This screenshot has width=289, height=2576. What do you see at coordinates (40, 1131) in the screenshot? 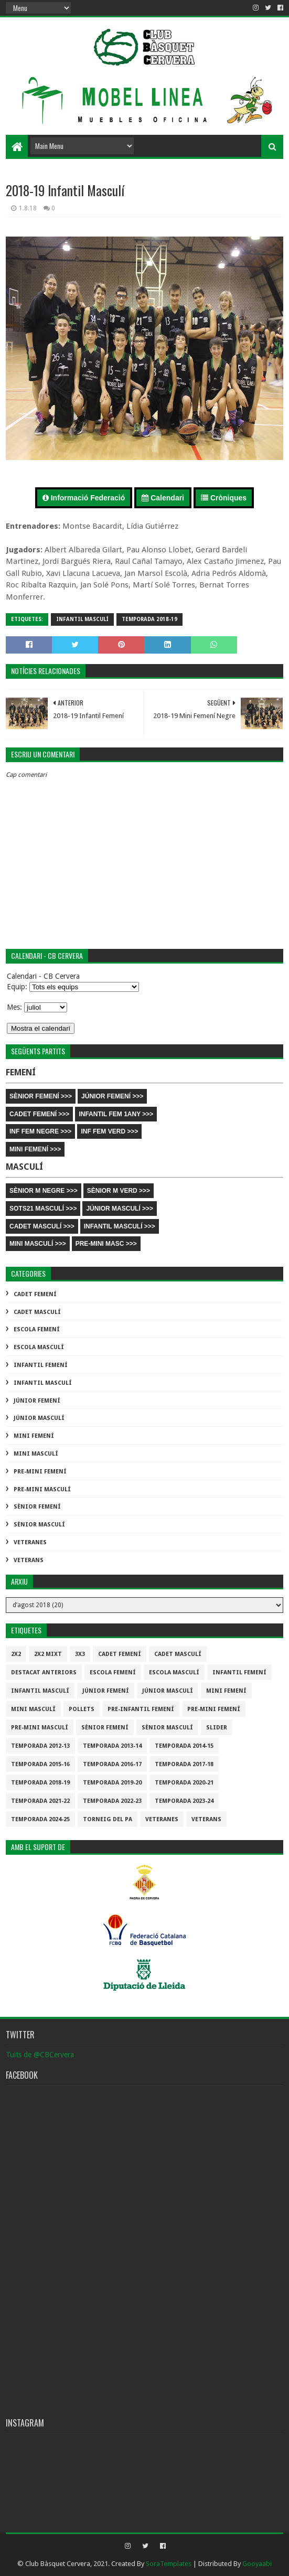
I see `INF FEM NEGRE >>>` at bounding box center [40, 1131].